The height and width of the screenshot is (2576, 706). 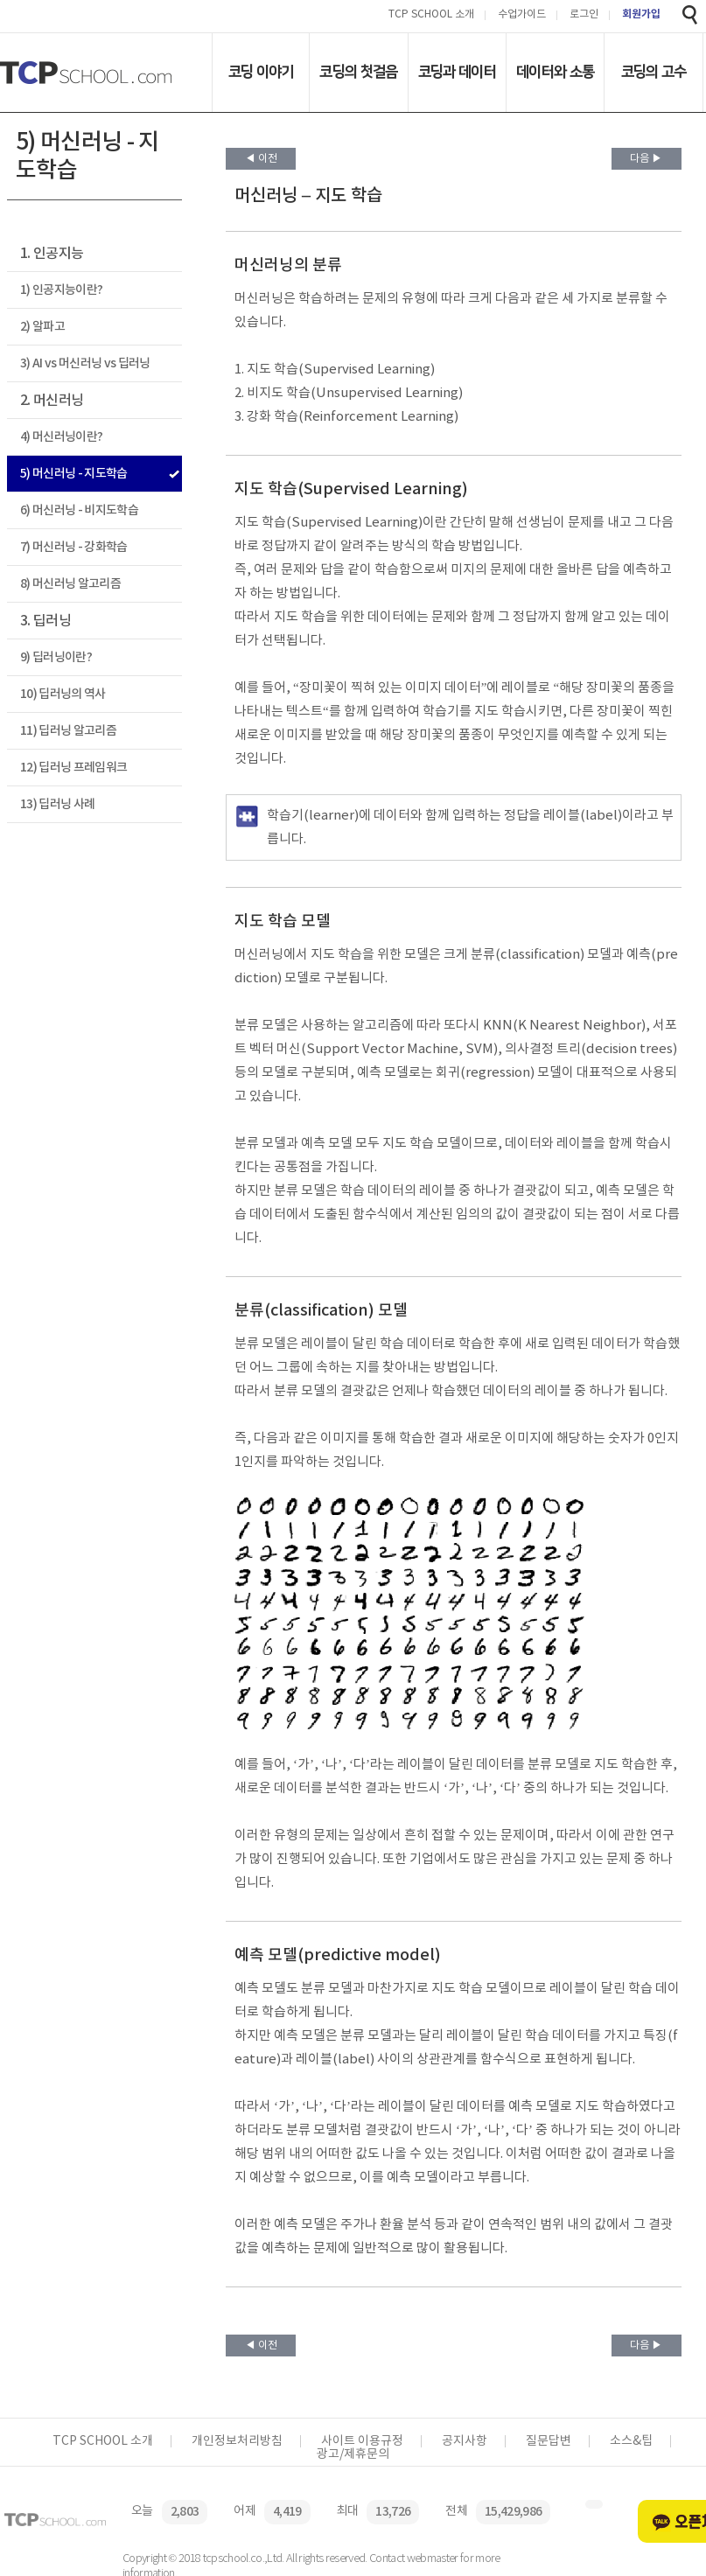 I want to click on 로그인, so click(x=584, y=15).